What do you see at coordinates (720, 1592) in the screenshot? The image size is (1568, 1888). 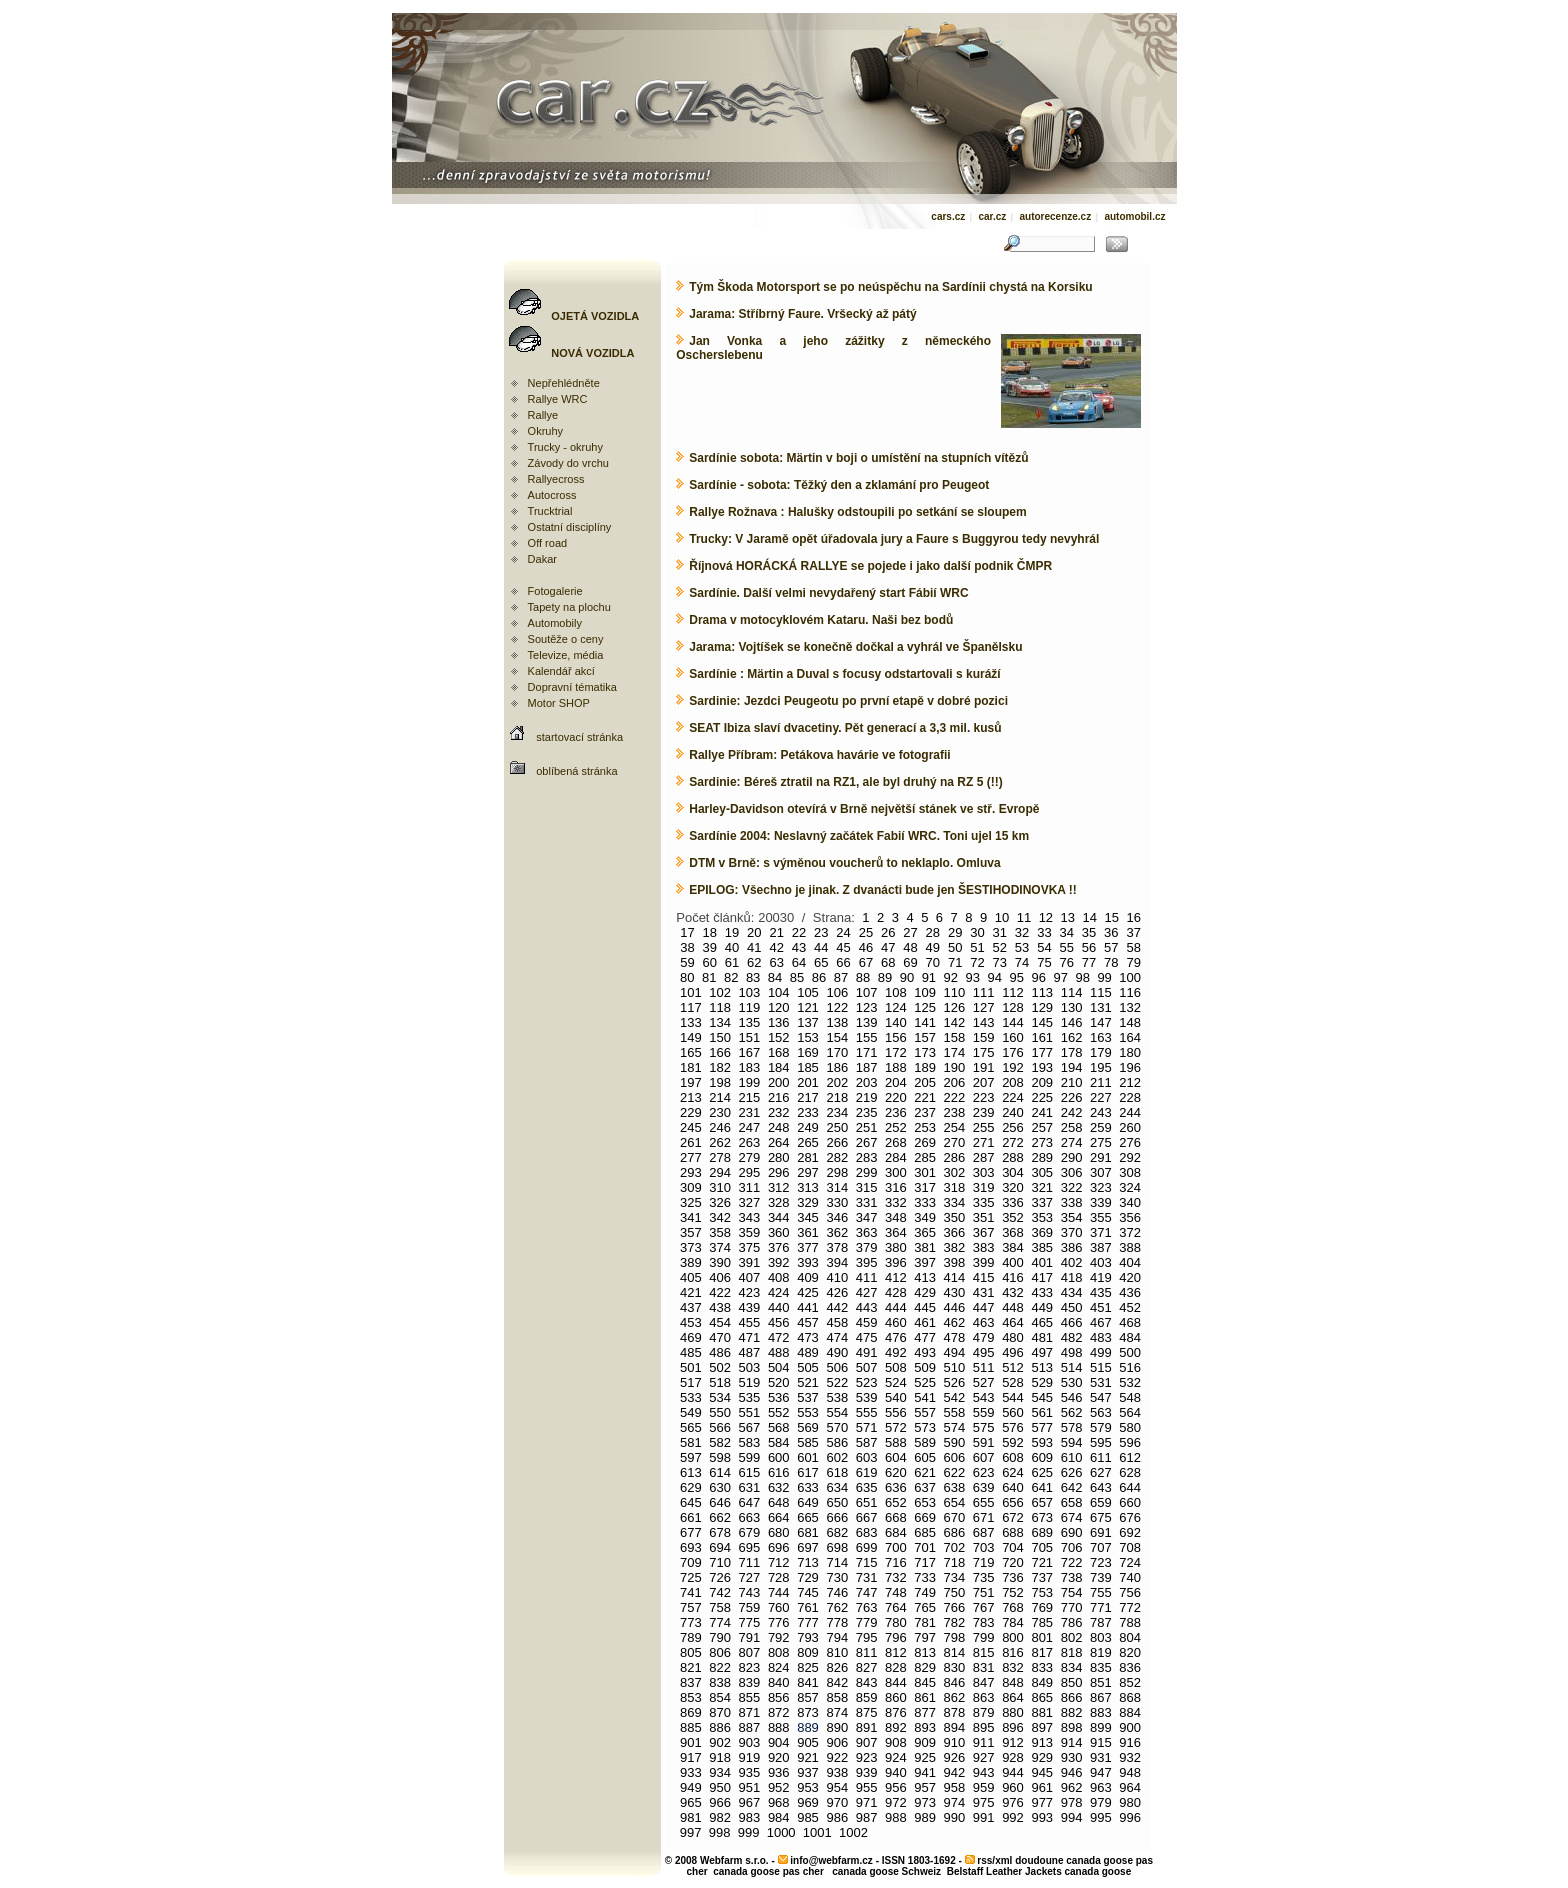 I see `742` at bounding box center [720, 1592].